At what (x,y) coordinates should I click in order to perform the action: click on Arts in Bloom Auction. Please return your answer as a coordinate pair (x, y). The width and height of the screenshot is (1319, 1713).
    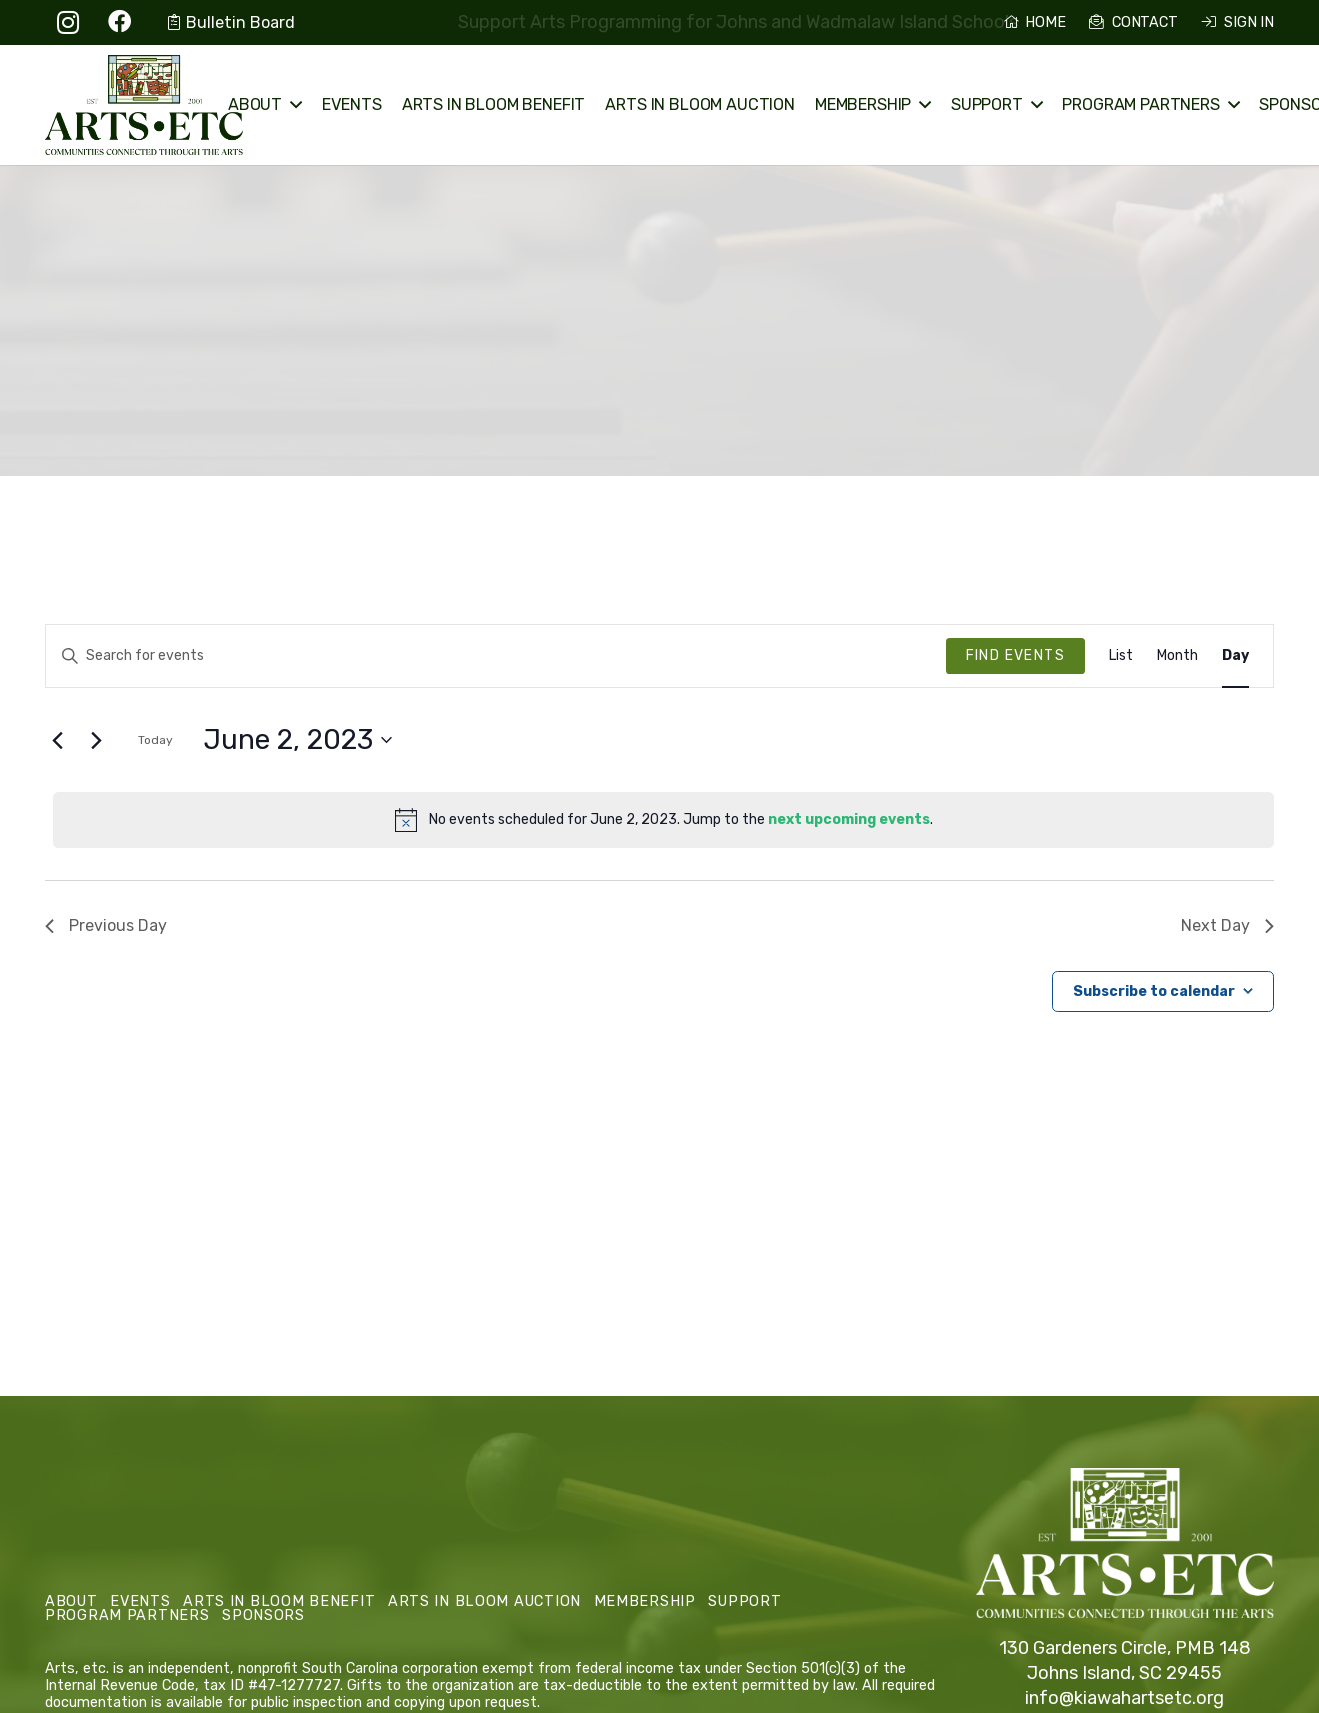
    Looking at the image, I should click on (484, 1601).